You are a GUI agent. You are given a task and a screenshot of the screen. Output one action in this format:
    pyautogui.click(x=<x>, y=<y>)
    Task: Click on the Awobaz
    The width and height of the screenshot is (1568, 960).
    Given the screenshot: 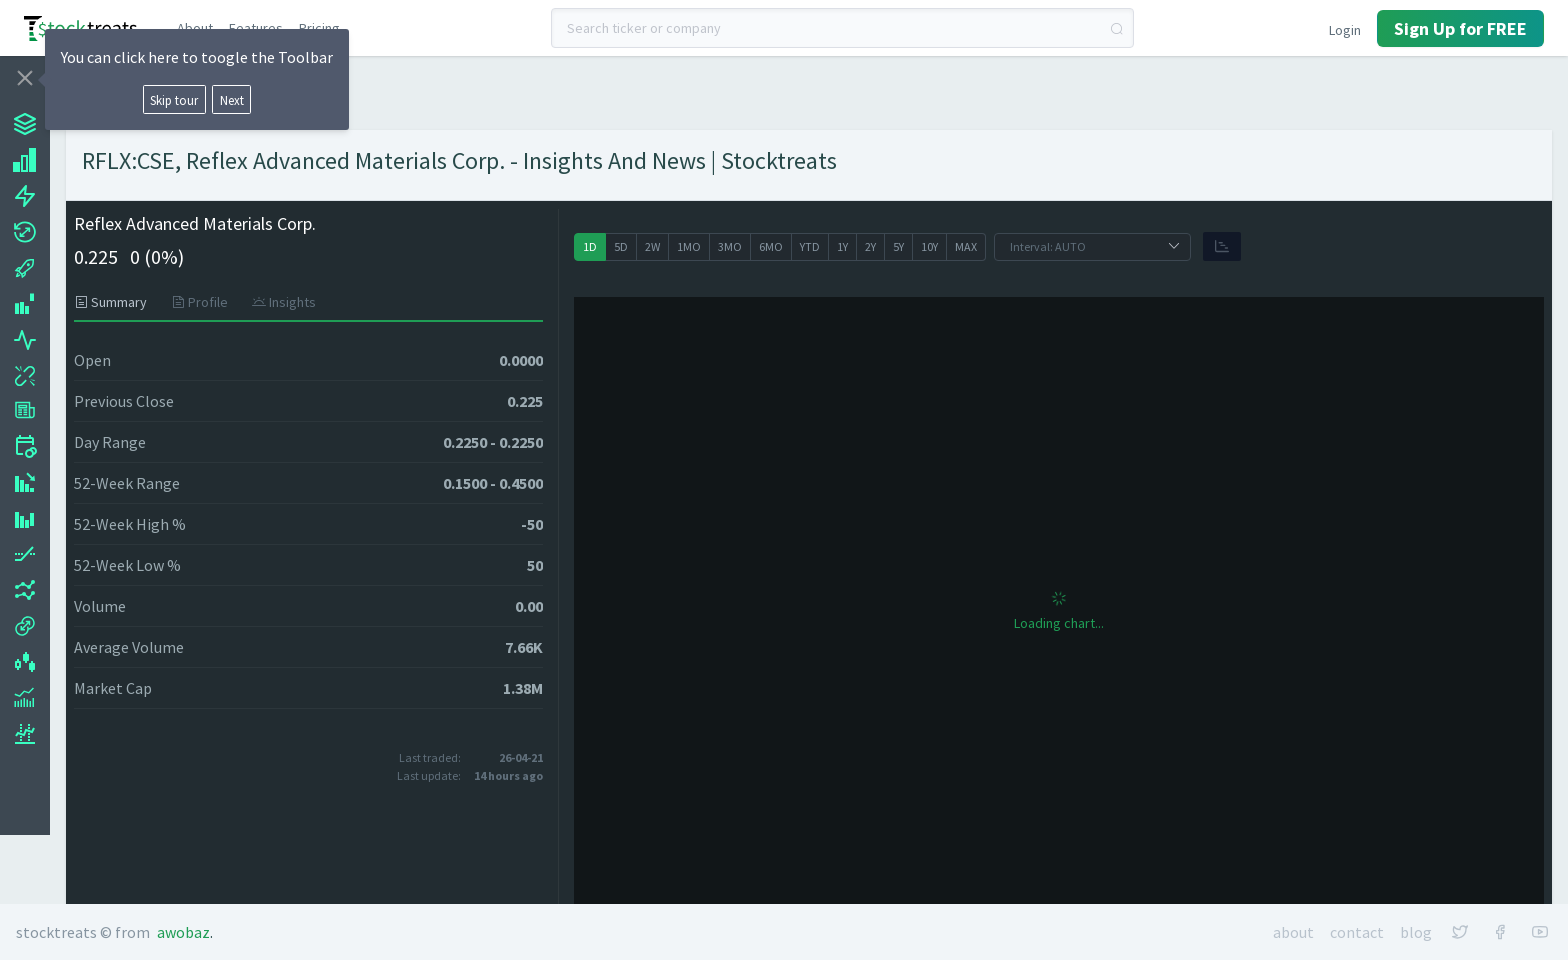 What is the action you would take?
    pyautogui.click(x=183, y=932)
    